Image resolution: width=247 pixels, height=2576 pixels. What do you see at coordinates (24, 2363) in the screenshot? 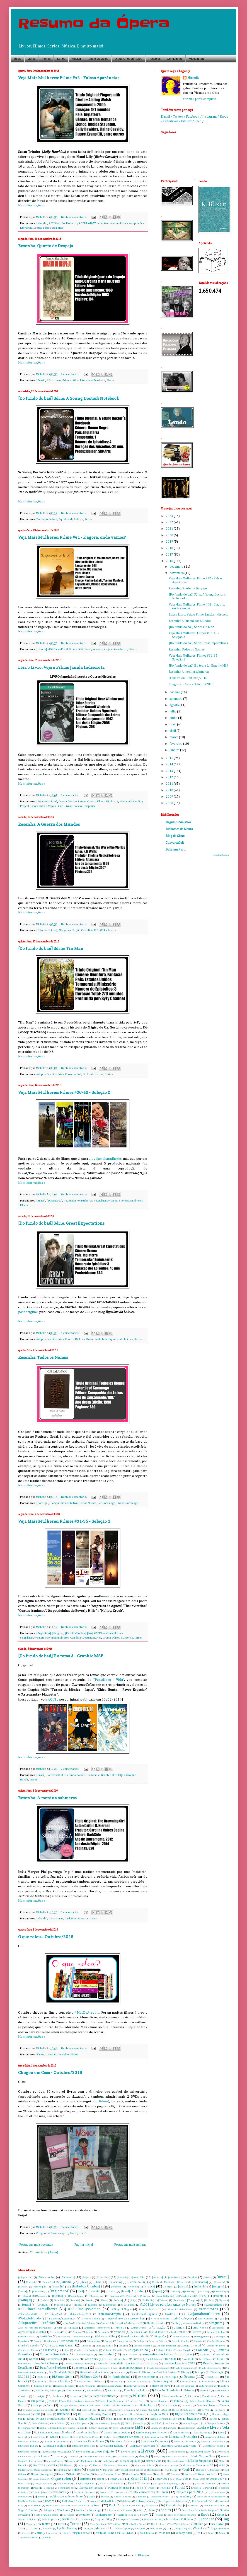
I see `DeBolsillo` at bounding box center [24, 2363].